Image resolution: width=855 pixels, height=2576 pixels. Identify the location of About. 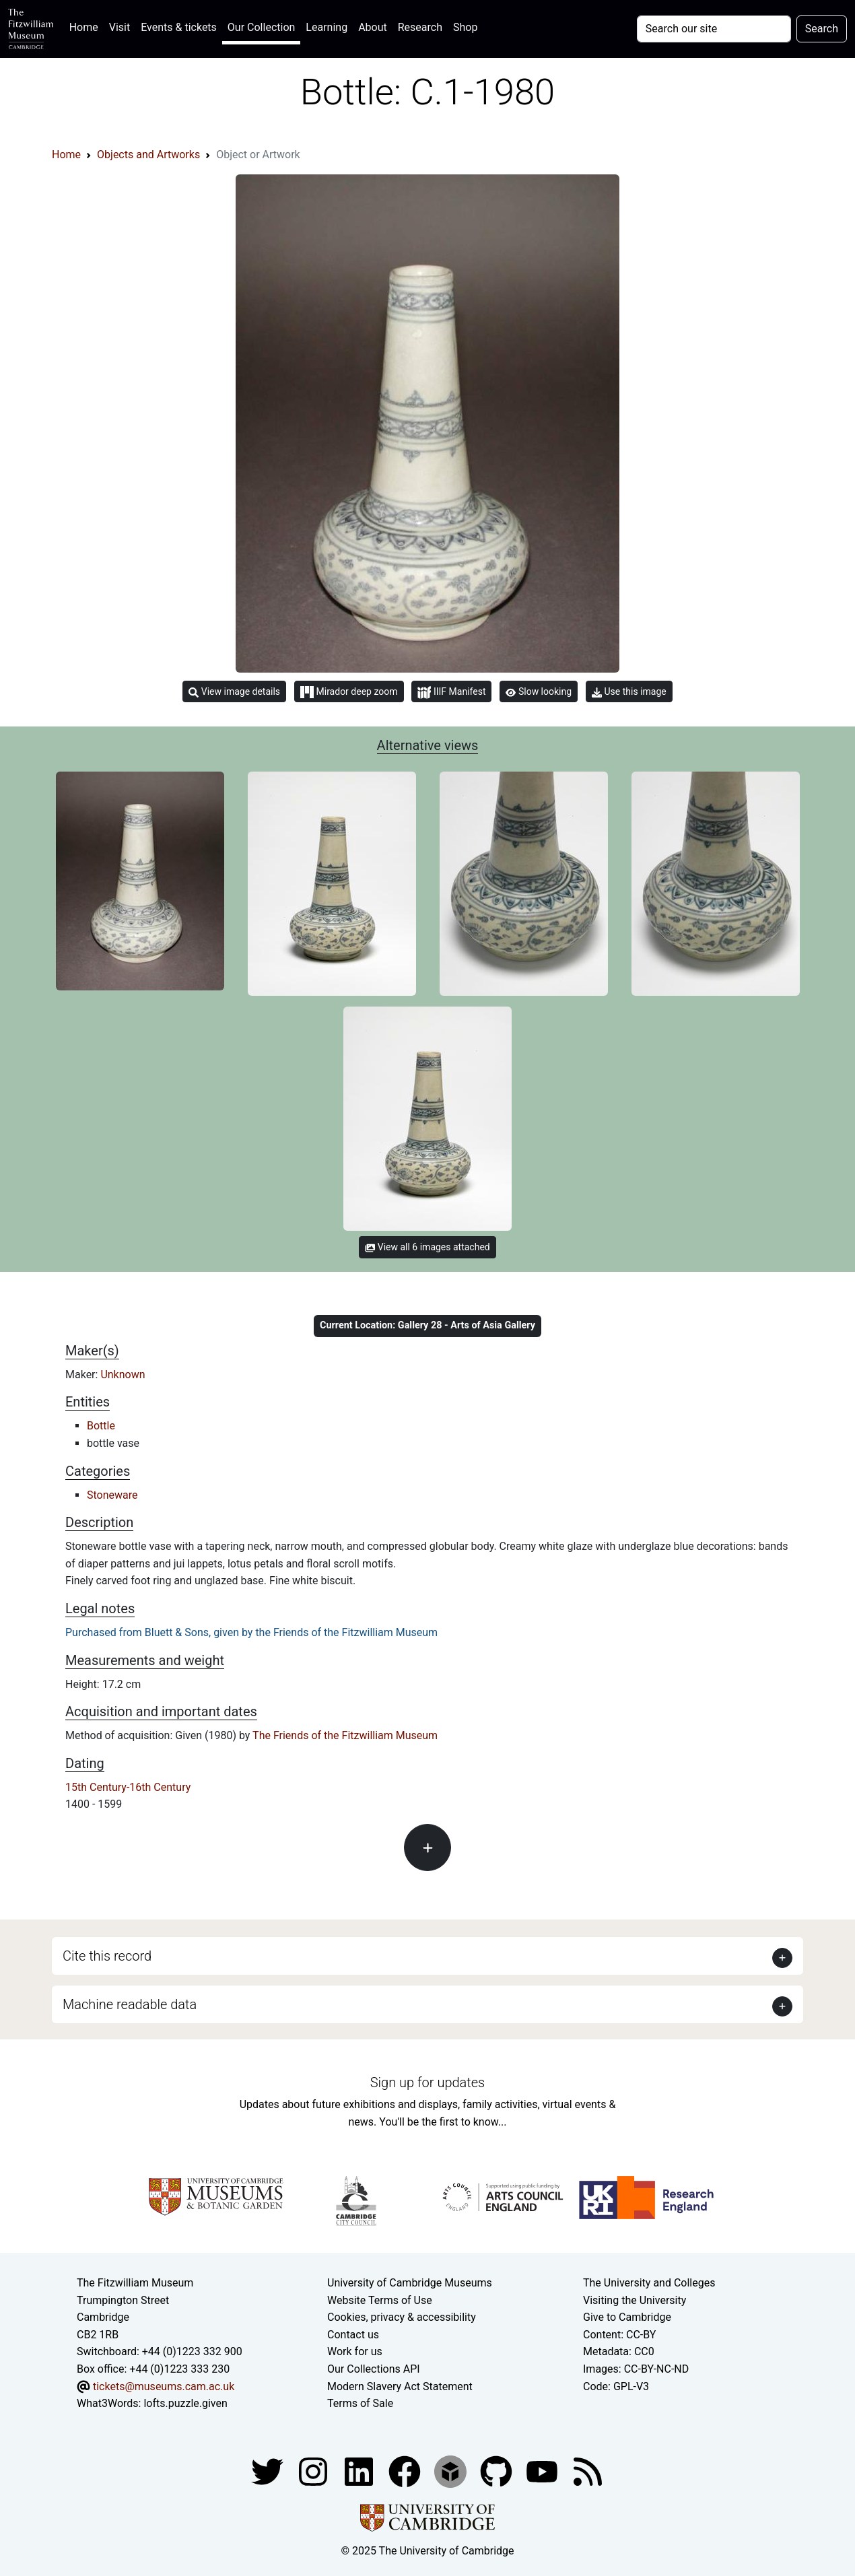
(372, 27).